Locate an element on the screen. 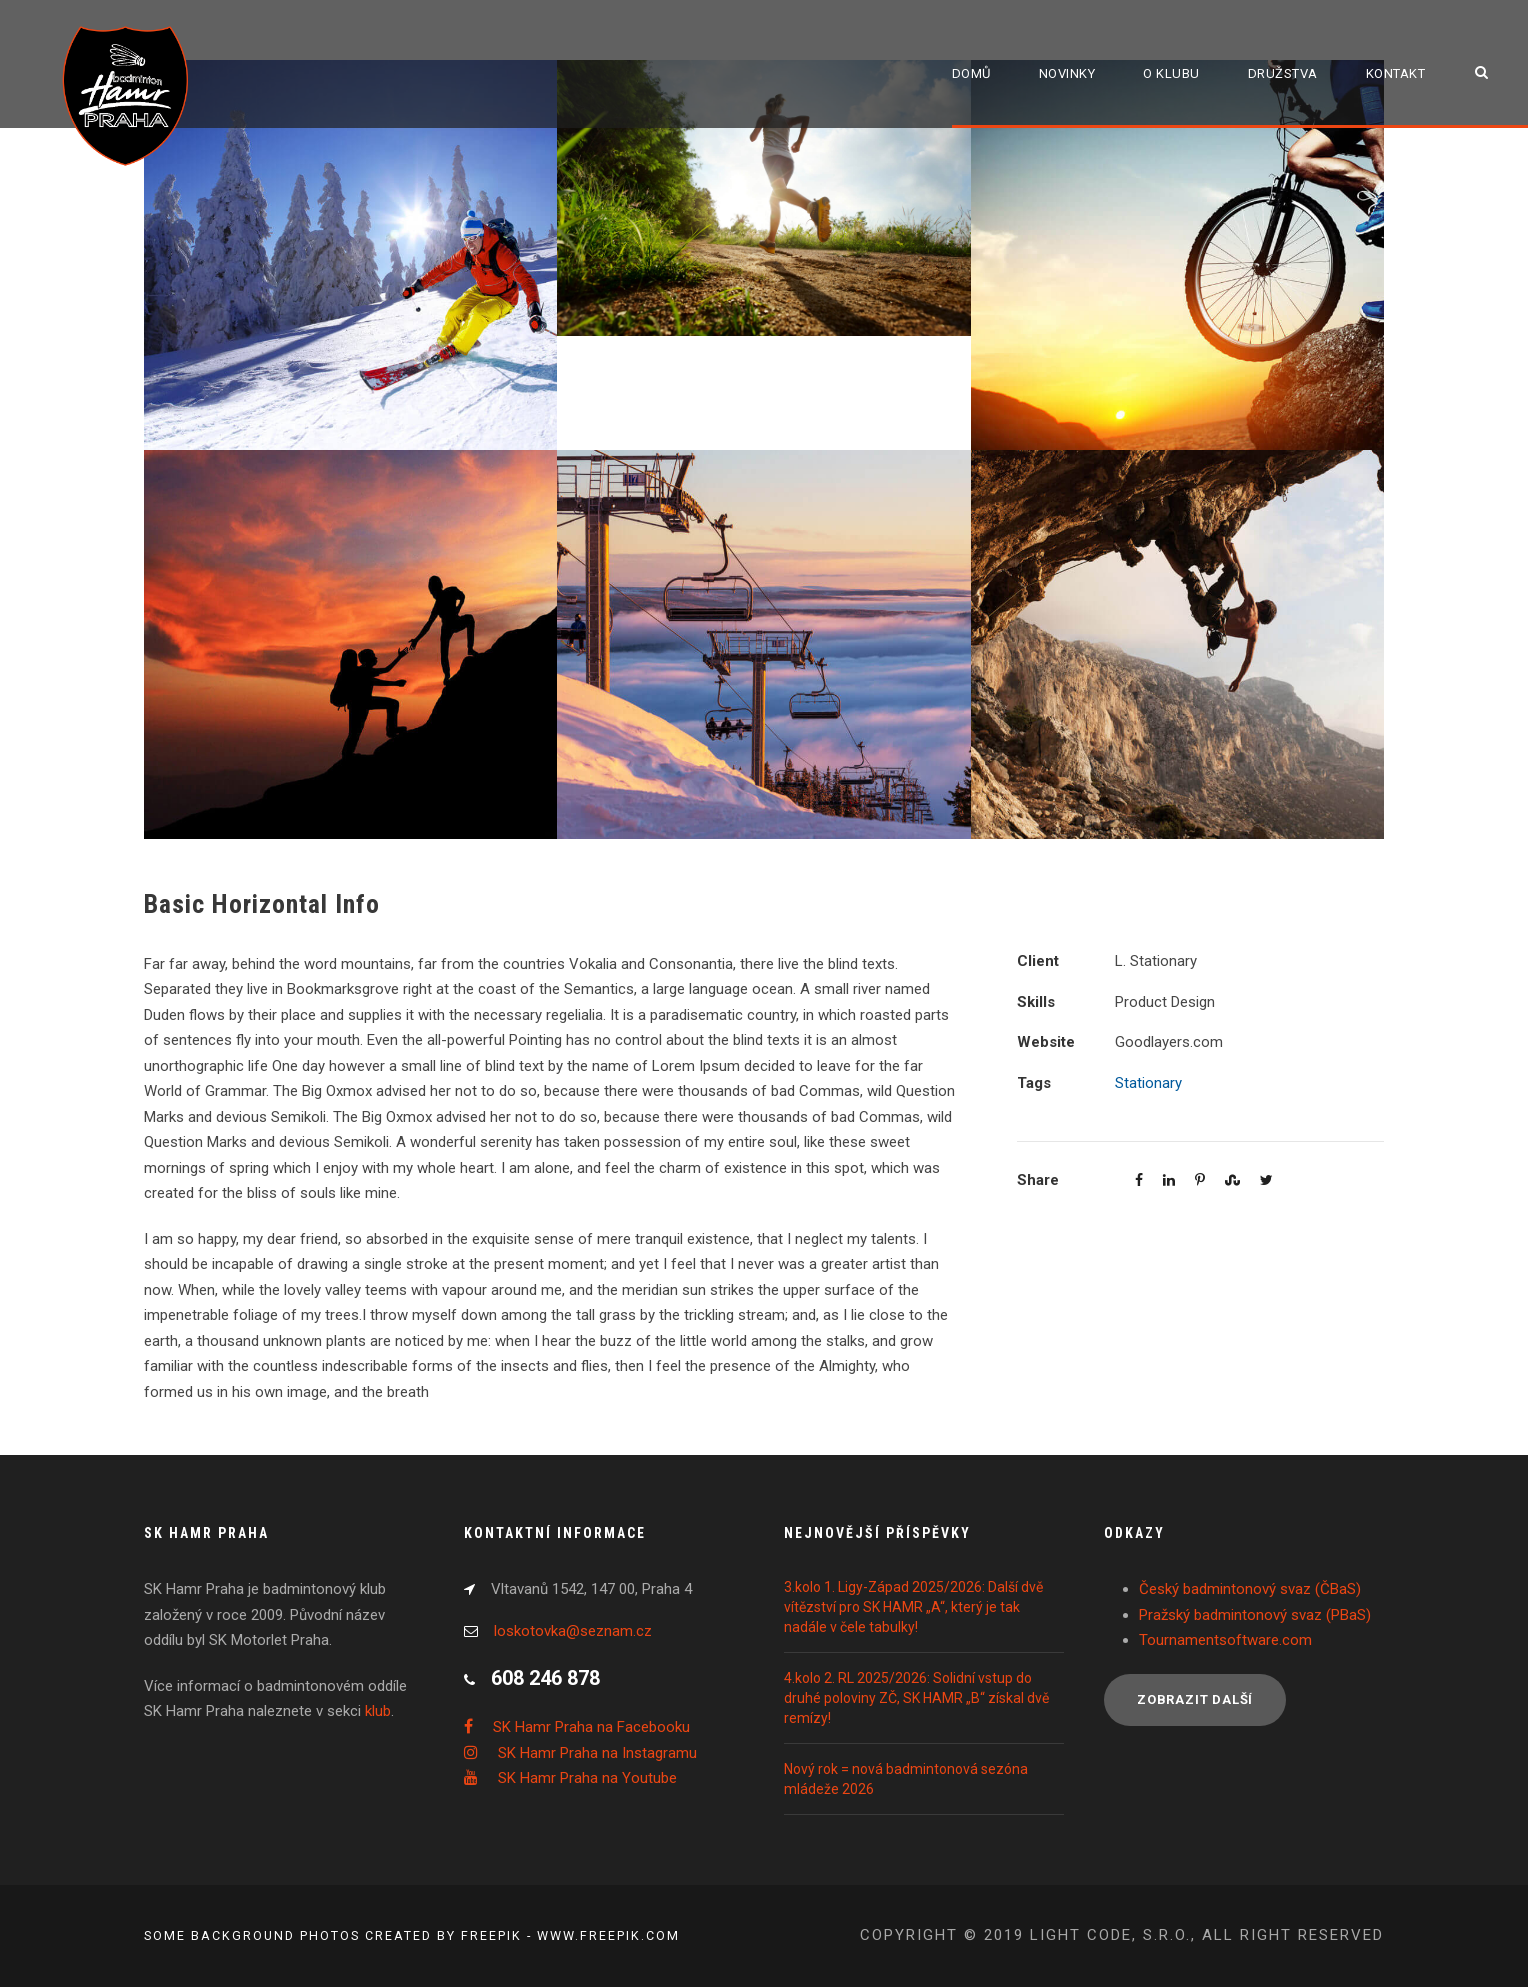 This screenshot has width=1528, height=1987. 4.kolo 2. RL 2025/2026: Solidní vstup do druhé poloviny ZČ, SK HAMR „B“ získal dvě remízy! is located at coordinates (916, 1698).